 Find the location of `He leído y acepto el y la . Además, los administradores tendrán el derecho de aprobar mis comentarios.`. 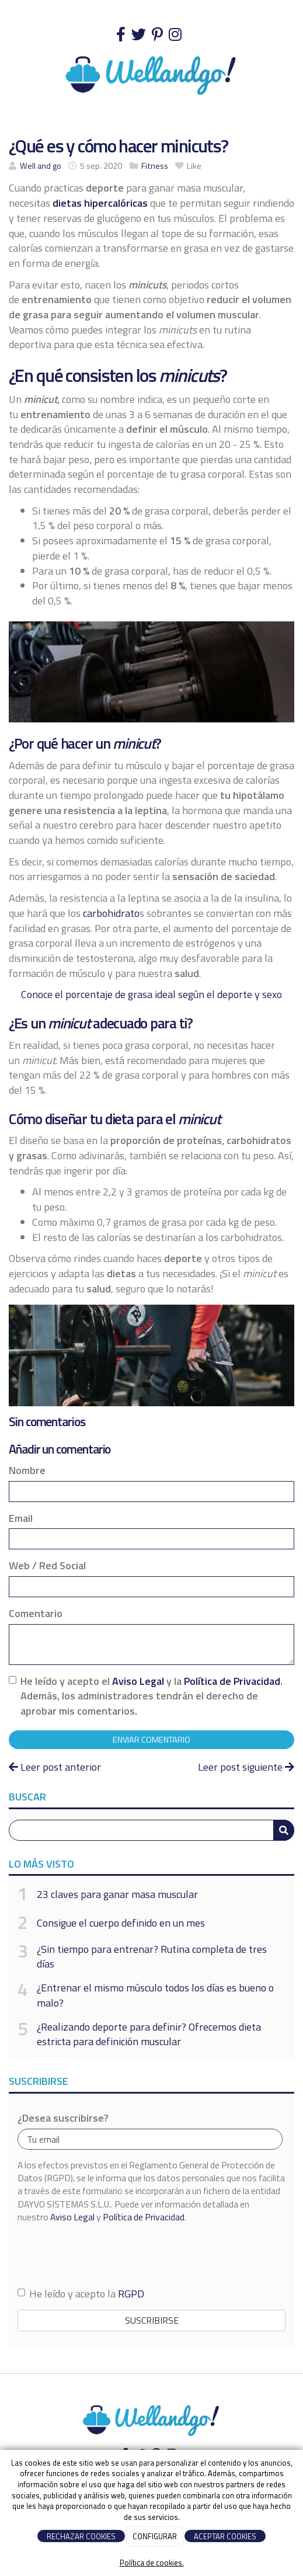

He leído y acepto el y la . Además, los administradores tendrán el derecho de aprobar mis comentarios. is located at coordinates (151, 1696).